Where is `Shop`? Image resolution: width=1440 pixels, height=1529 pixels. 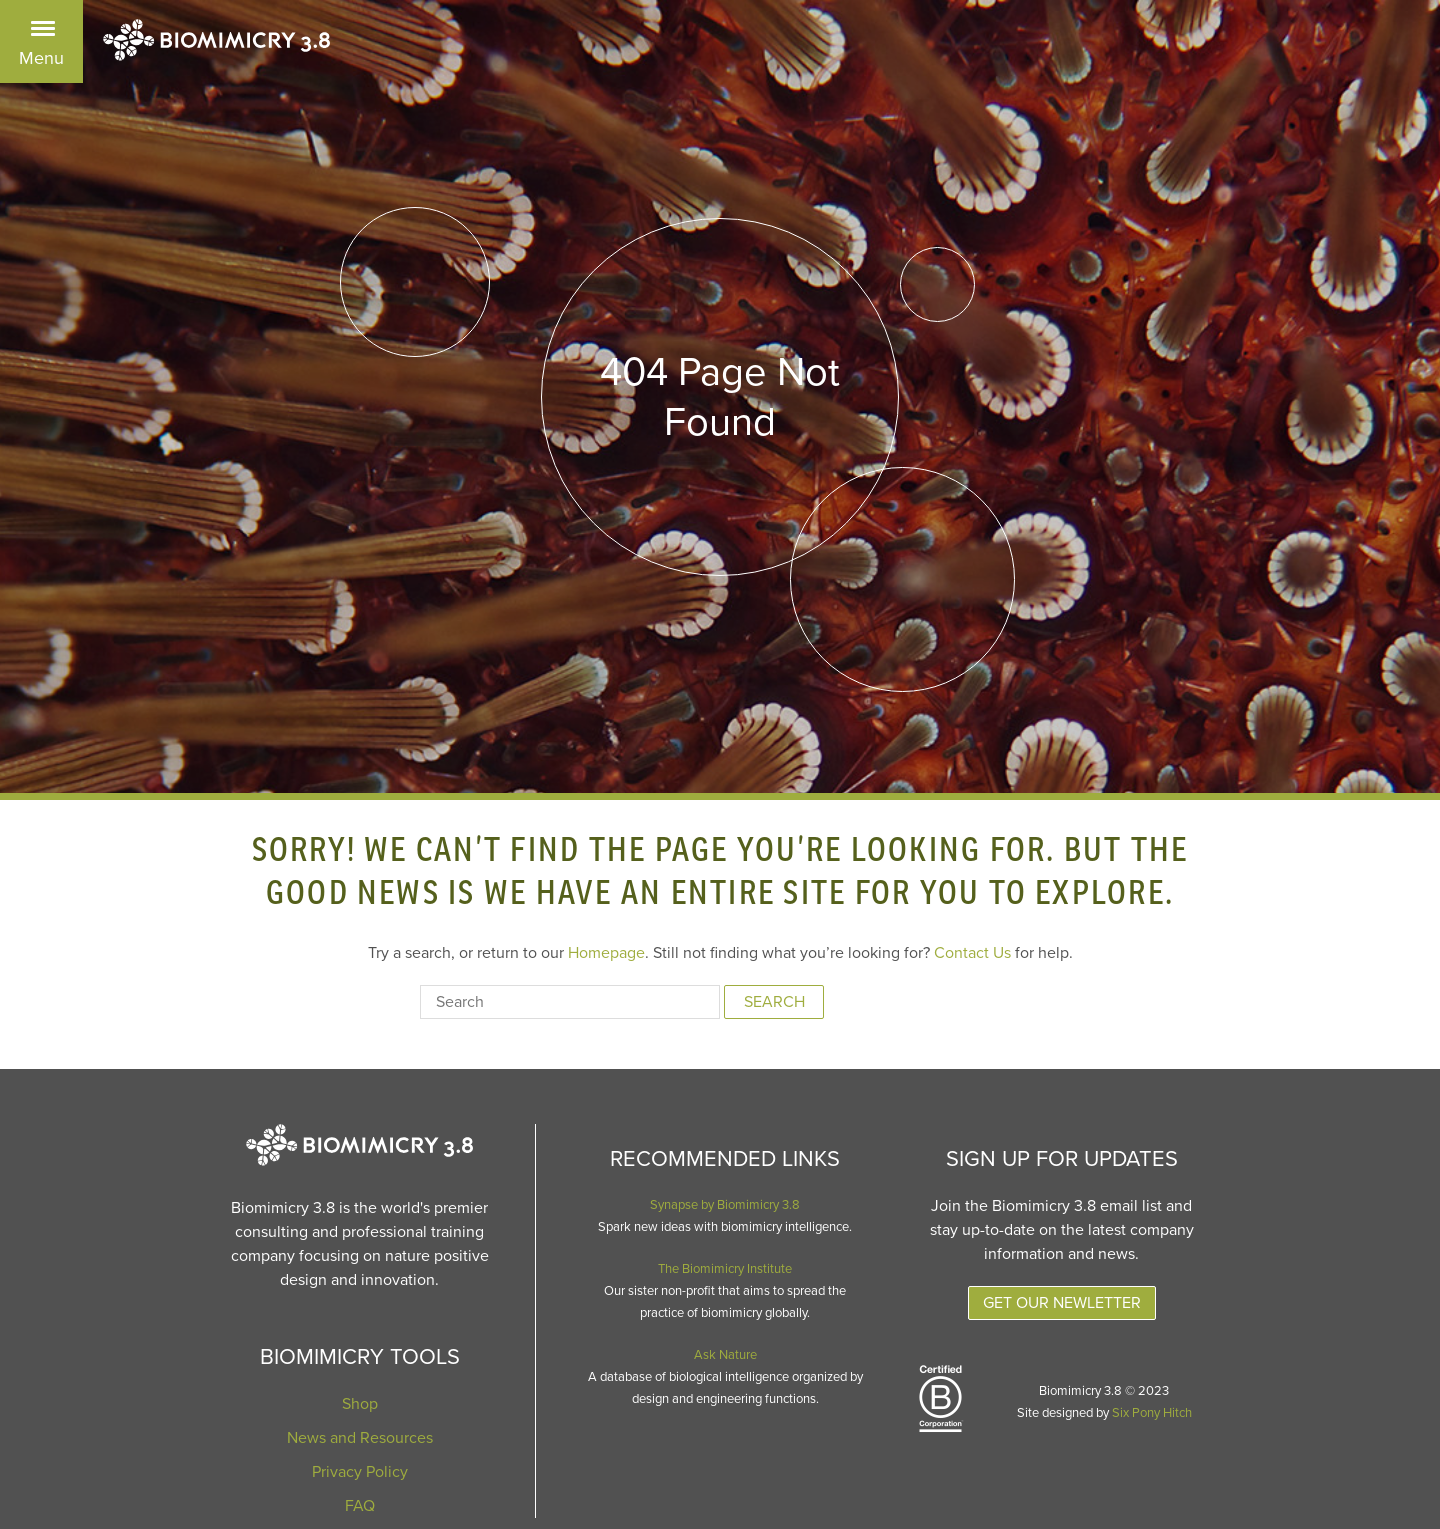 Shop is located at coordinates (360, 1404).